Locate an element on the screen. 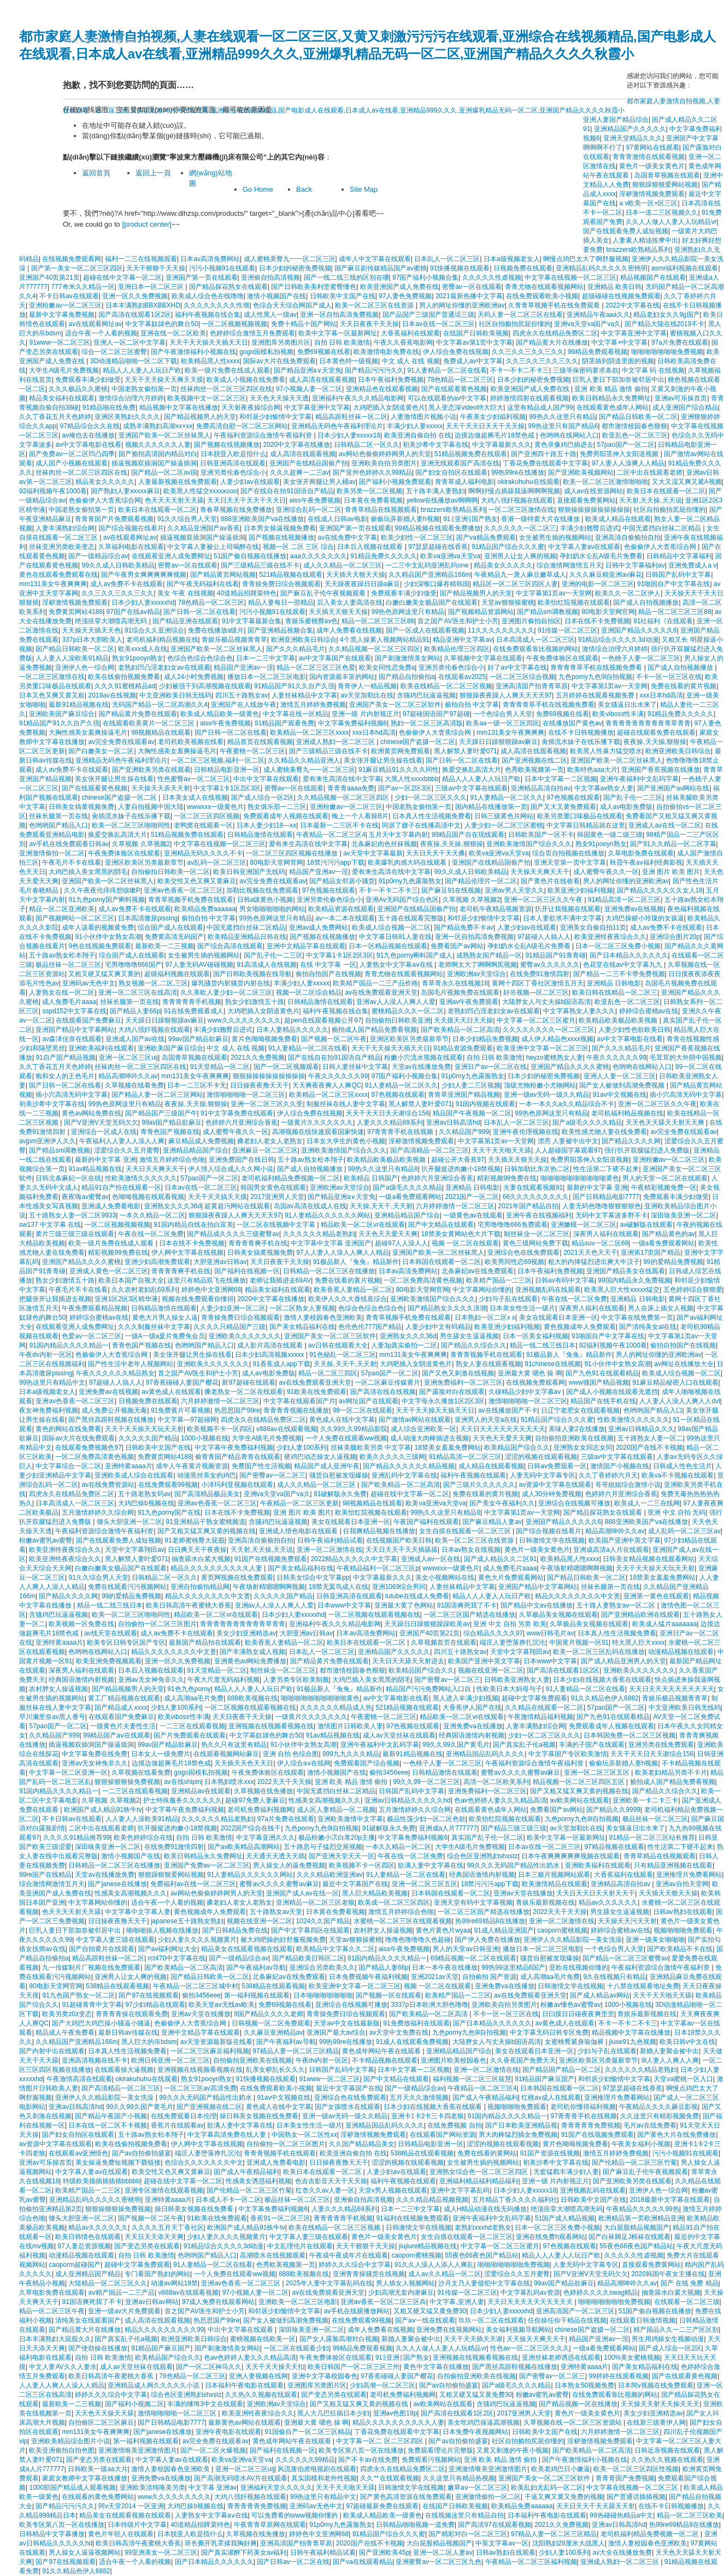 Image resolution: width=724 pixels, height=2576 pixels. 国产视频在线视频播放 is located at coordinates (227, 444).